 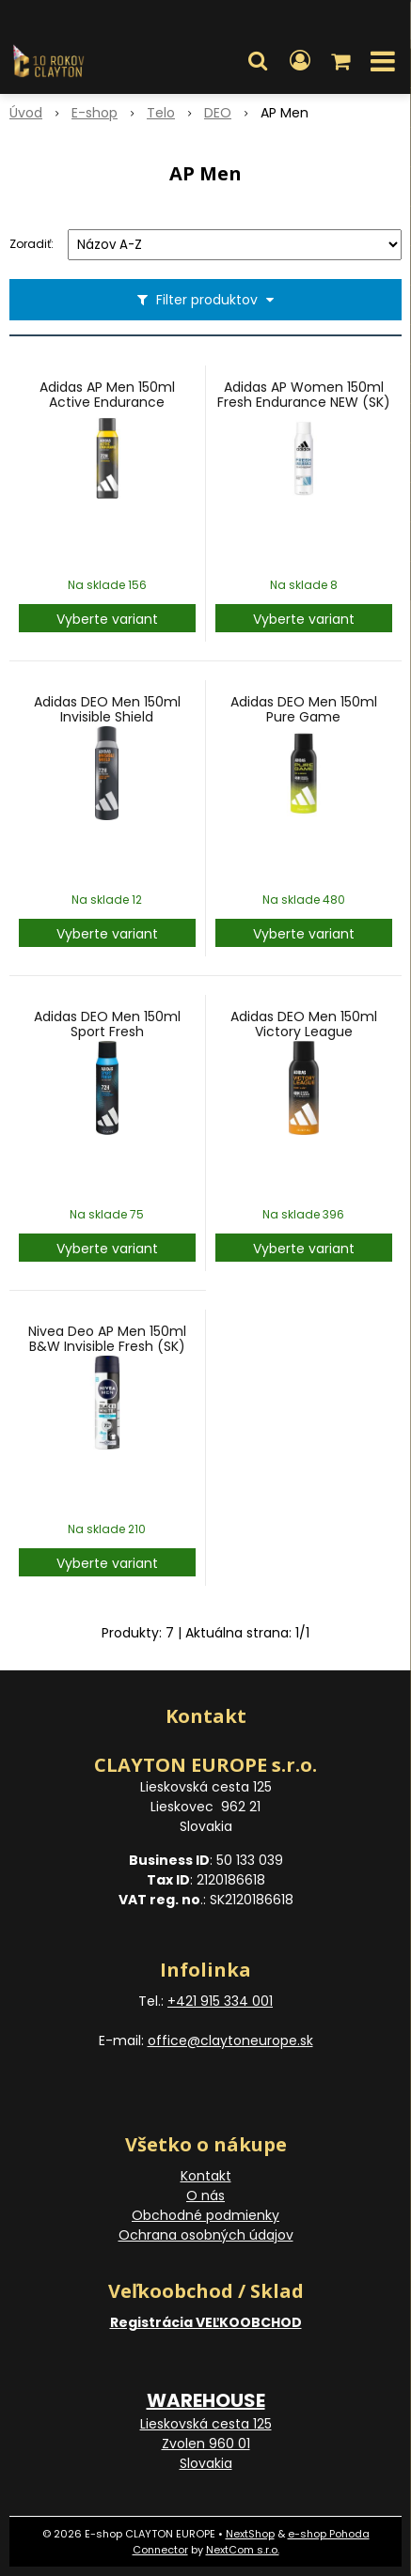 I want to click on NextShop, so click(x=250, y=2533).